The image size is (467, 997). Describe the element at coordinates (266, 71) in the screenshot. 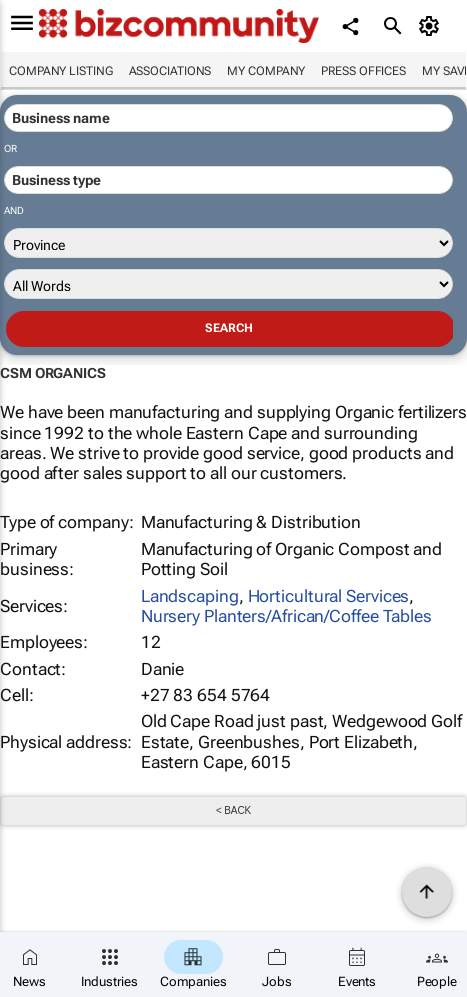

I see `My company` at that location.